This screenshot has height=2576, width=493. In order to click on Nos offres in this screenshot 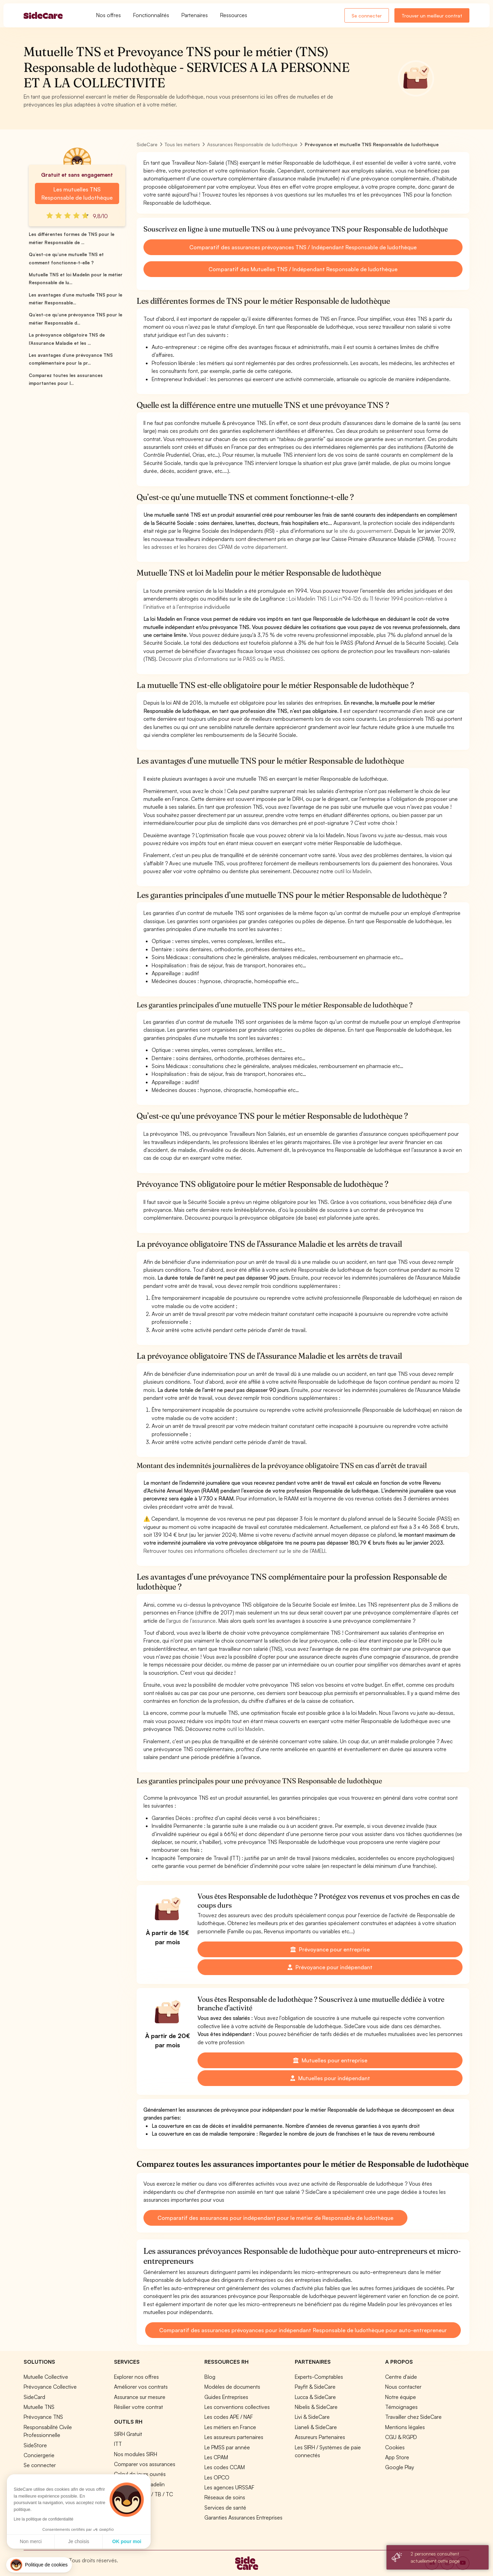, I will do `click(108, 15)`.